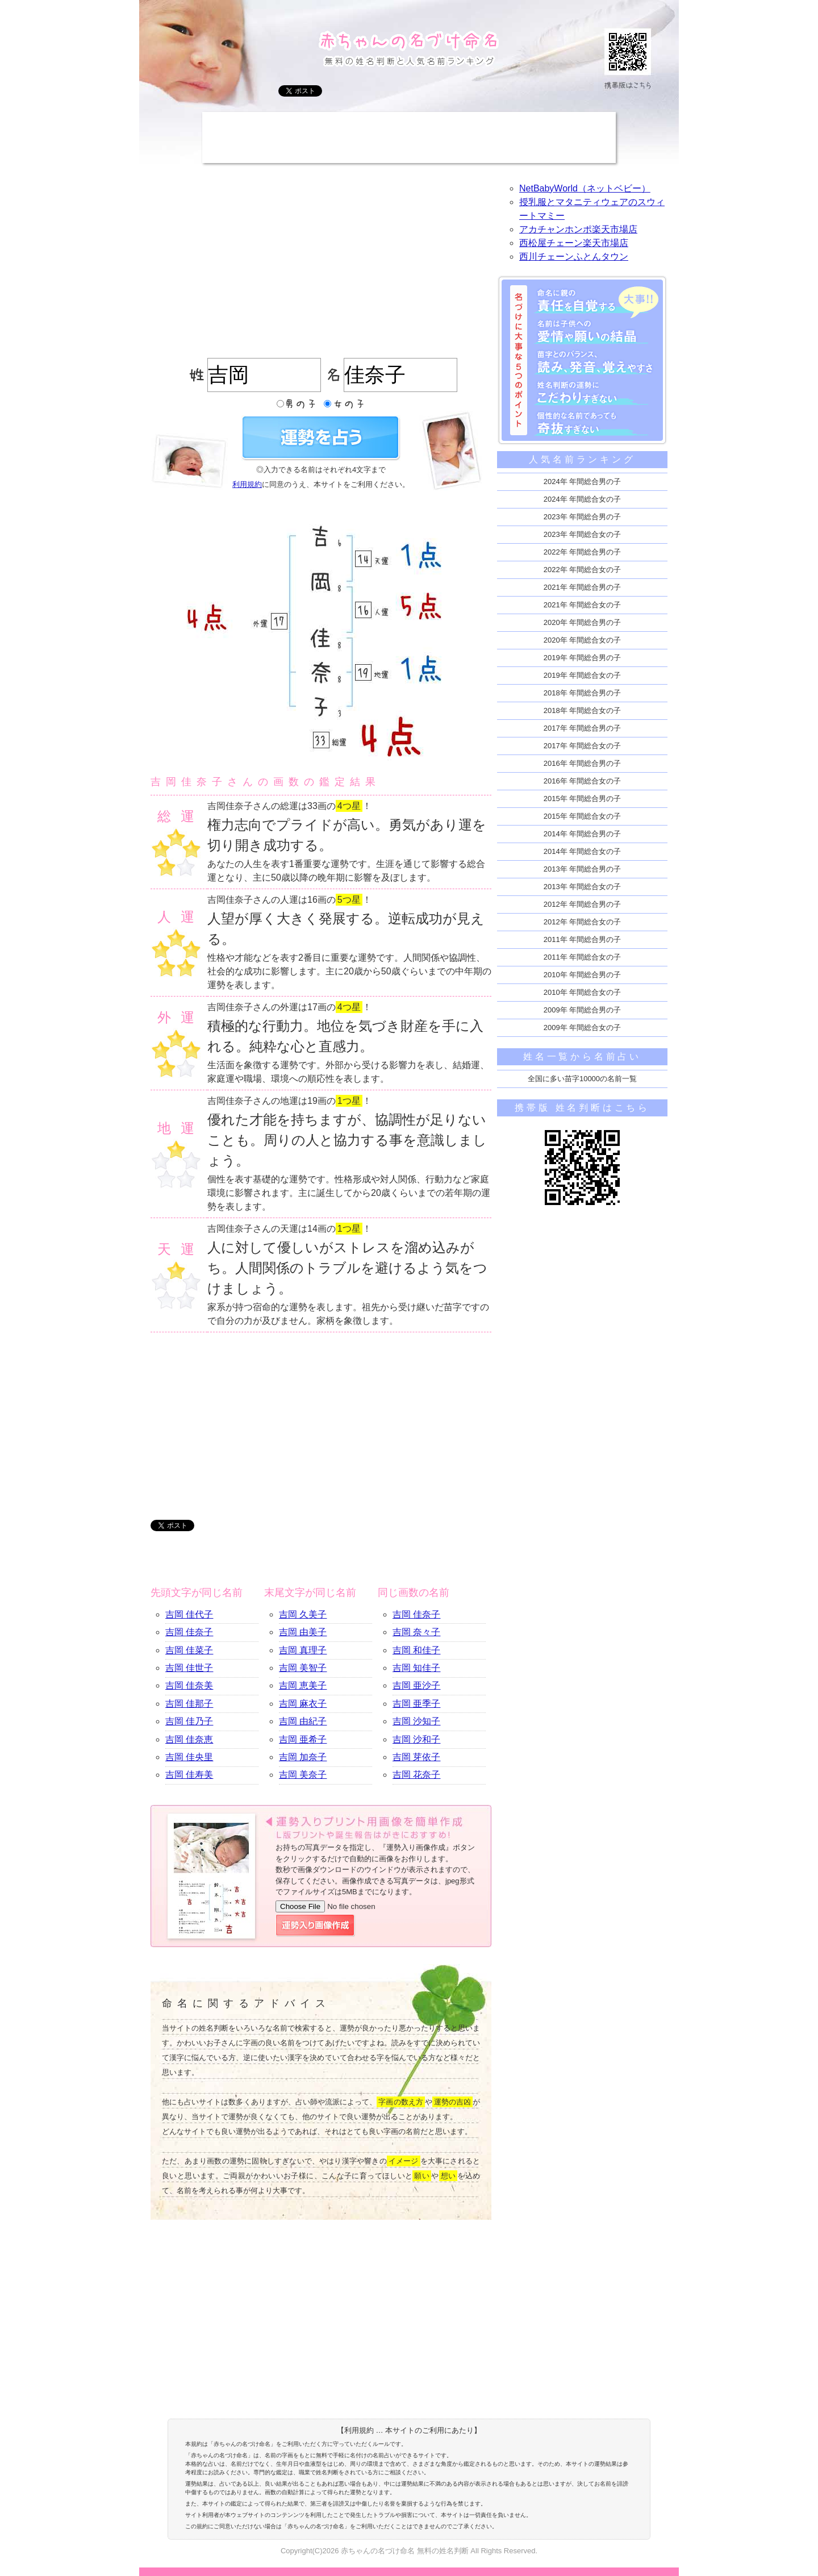 This screenshot has height=2576, width=818. I want to click on 2024年 年間総合女の子, so click(582, 499).